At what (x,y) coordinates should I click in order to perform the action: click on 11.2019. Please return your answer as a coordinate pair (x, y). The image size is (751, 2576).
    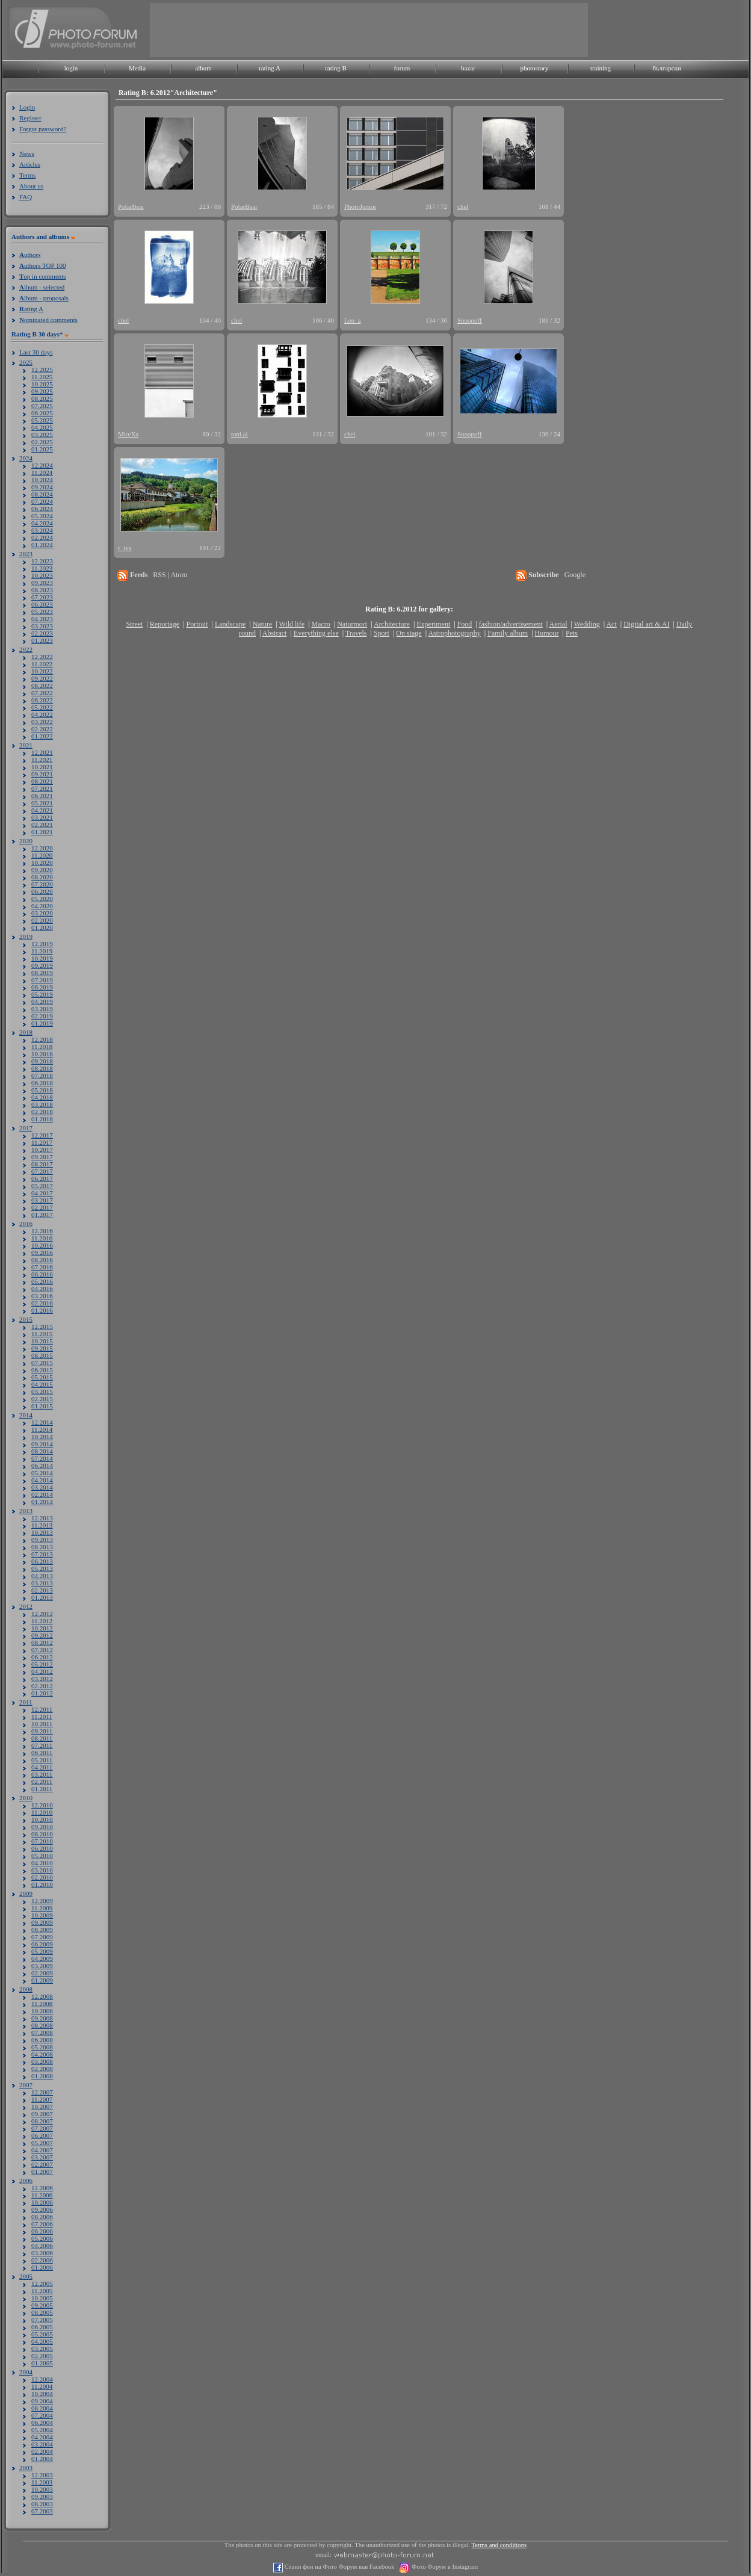
    Looking at the image, I should click on (41, 951).